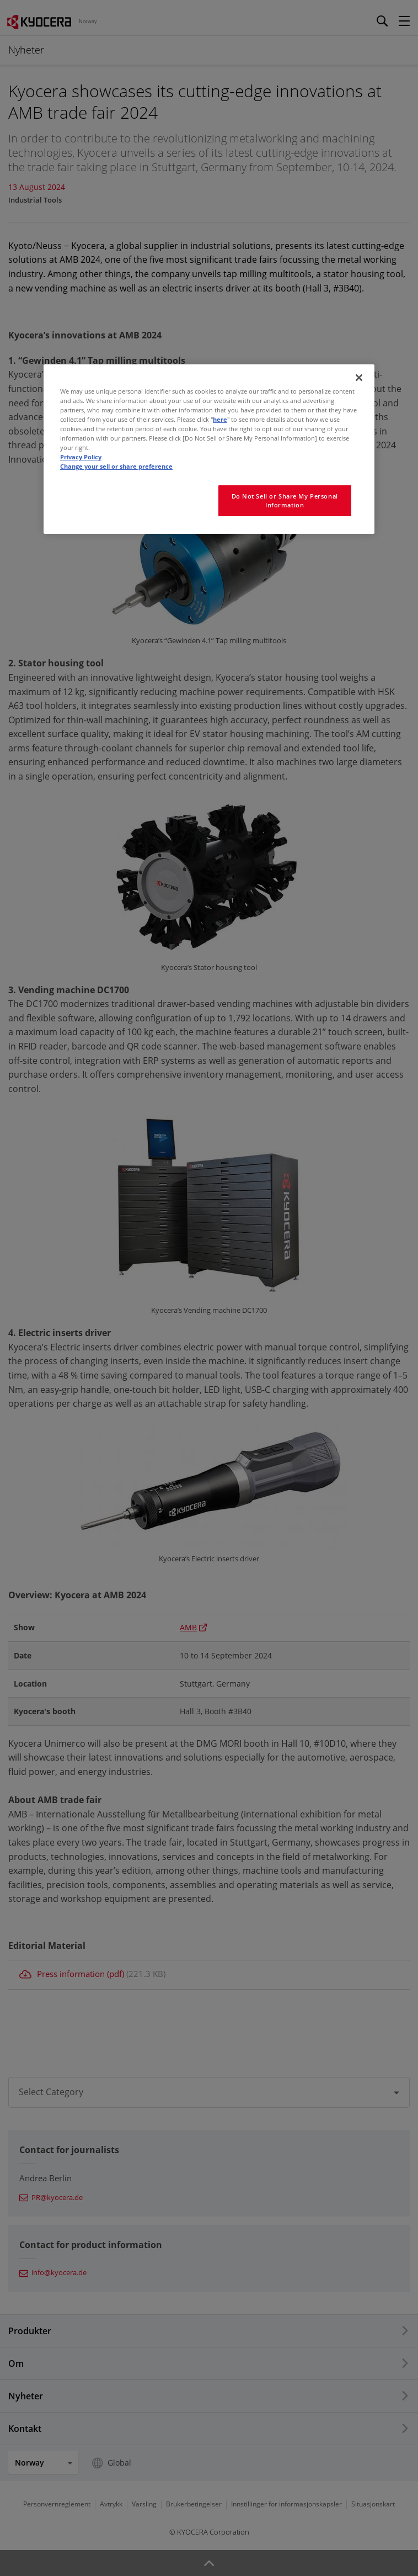 This screenshot has height=2576, width=418. Describe the element at coordinates (116, 466) in the screenshot. I see `Change your sell or share preference` at that location.